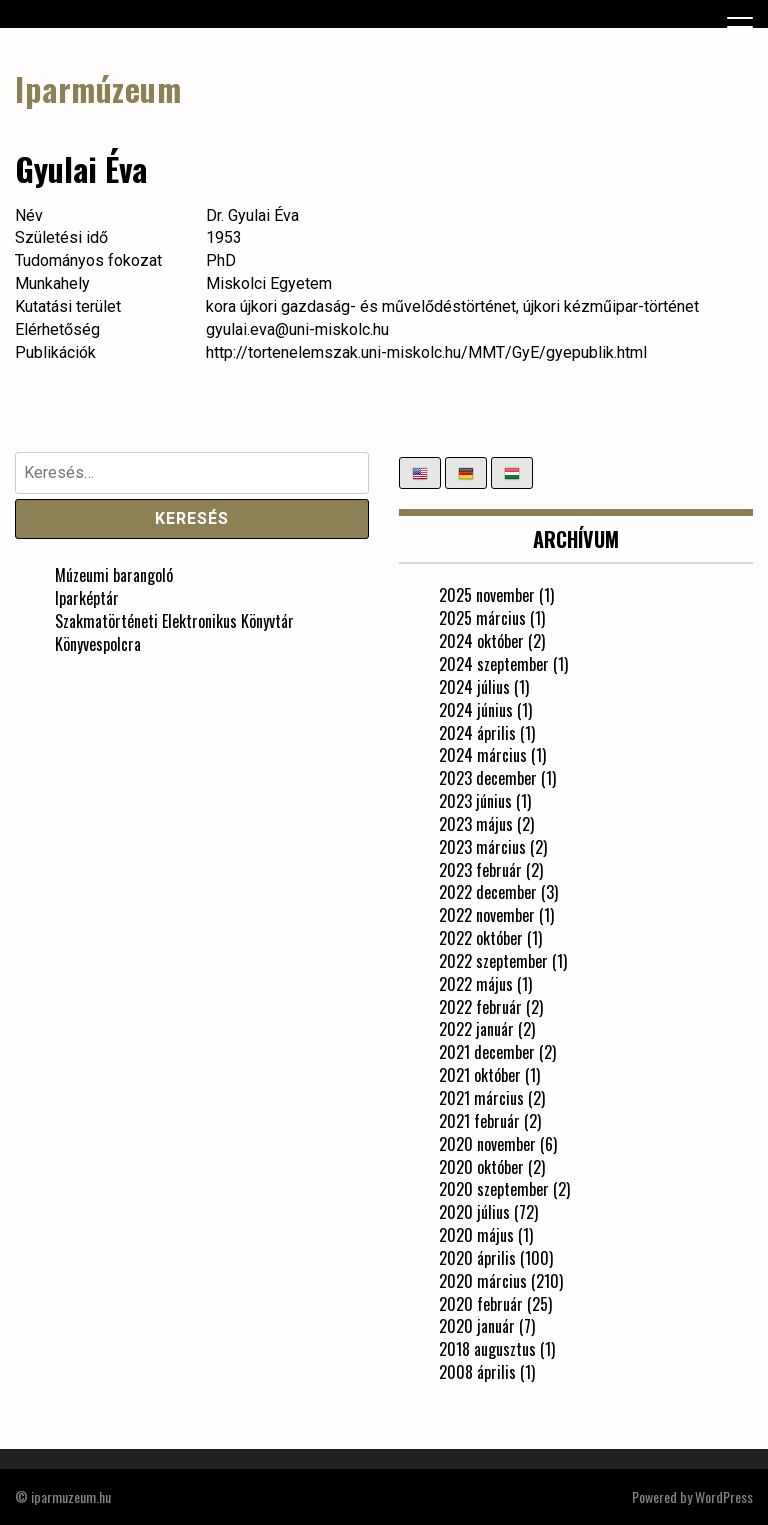 The width and height of the screenshot is (768, 1525). What do you see at coordinates (482, 847) in the screenshot?
I see `2023 március` at bounding box center [482, 847].